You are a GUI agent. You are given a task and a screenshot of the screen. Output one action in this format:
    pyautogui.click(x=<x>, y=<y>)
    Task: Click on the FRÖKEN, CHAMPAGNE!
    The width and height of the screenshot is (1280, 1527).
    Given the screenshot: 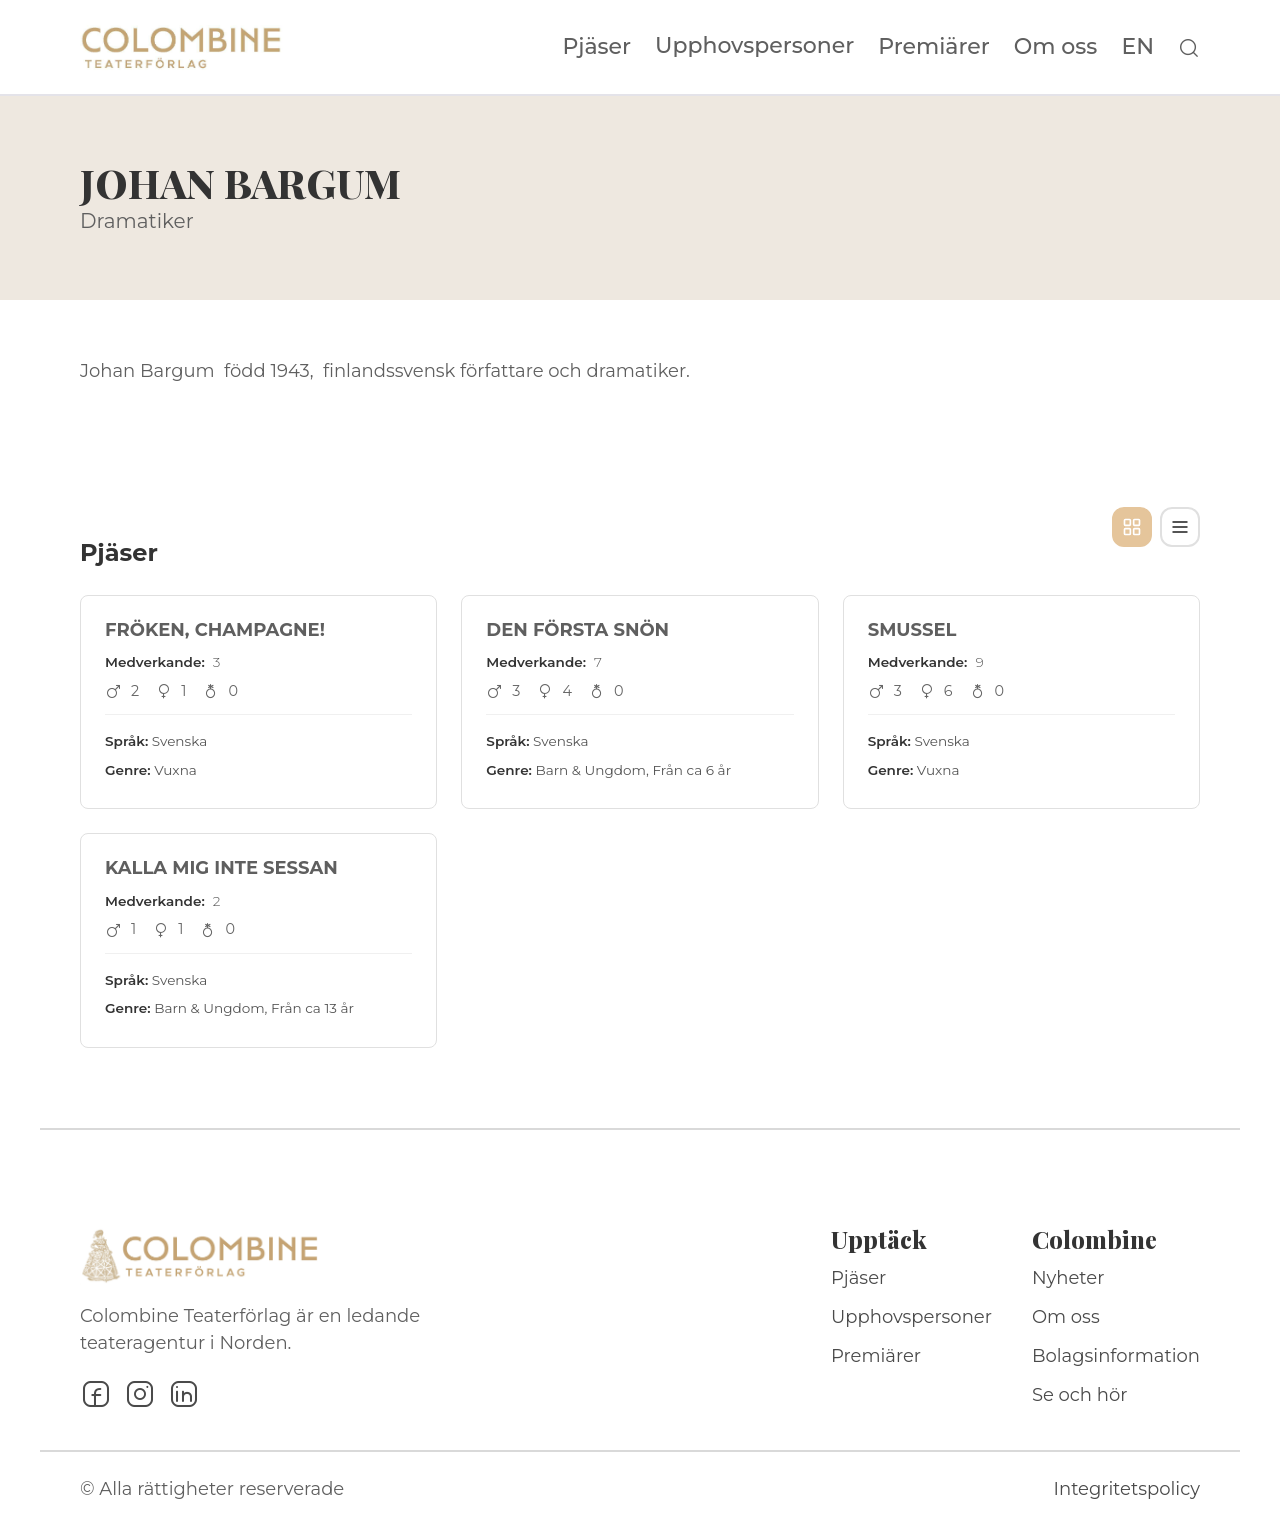 What is the action you would take?
    pyautogui.click(x=215, y=630)
    